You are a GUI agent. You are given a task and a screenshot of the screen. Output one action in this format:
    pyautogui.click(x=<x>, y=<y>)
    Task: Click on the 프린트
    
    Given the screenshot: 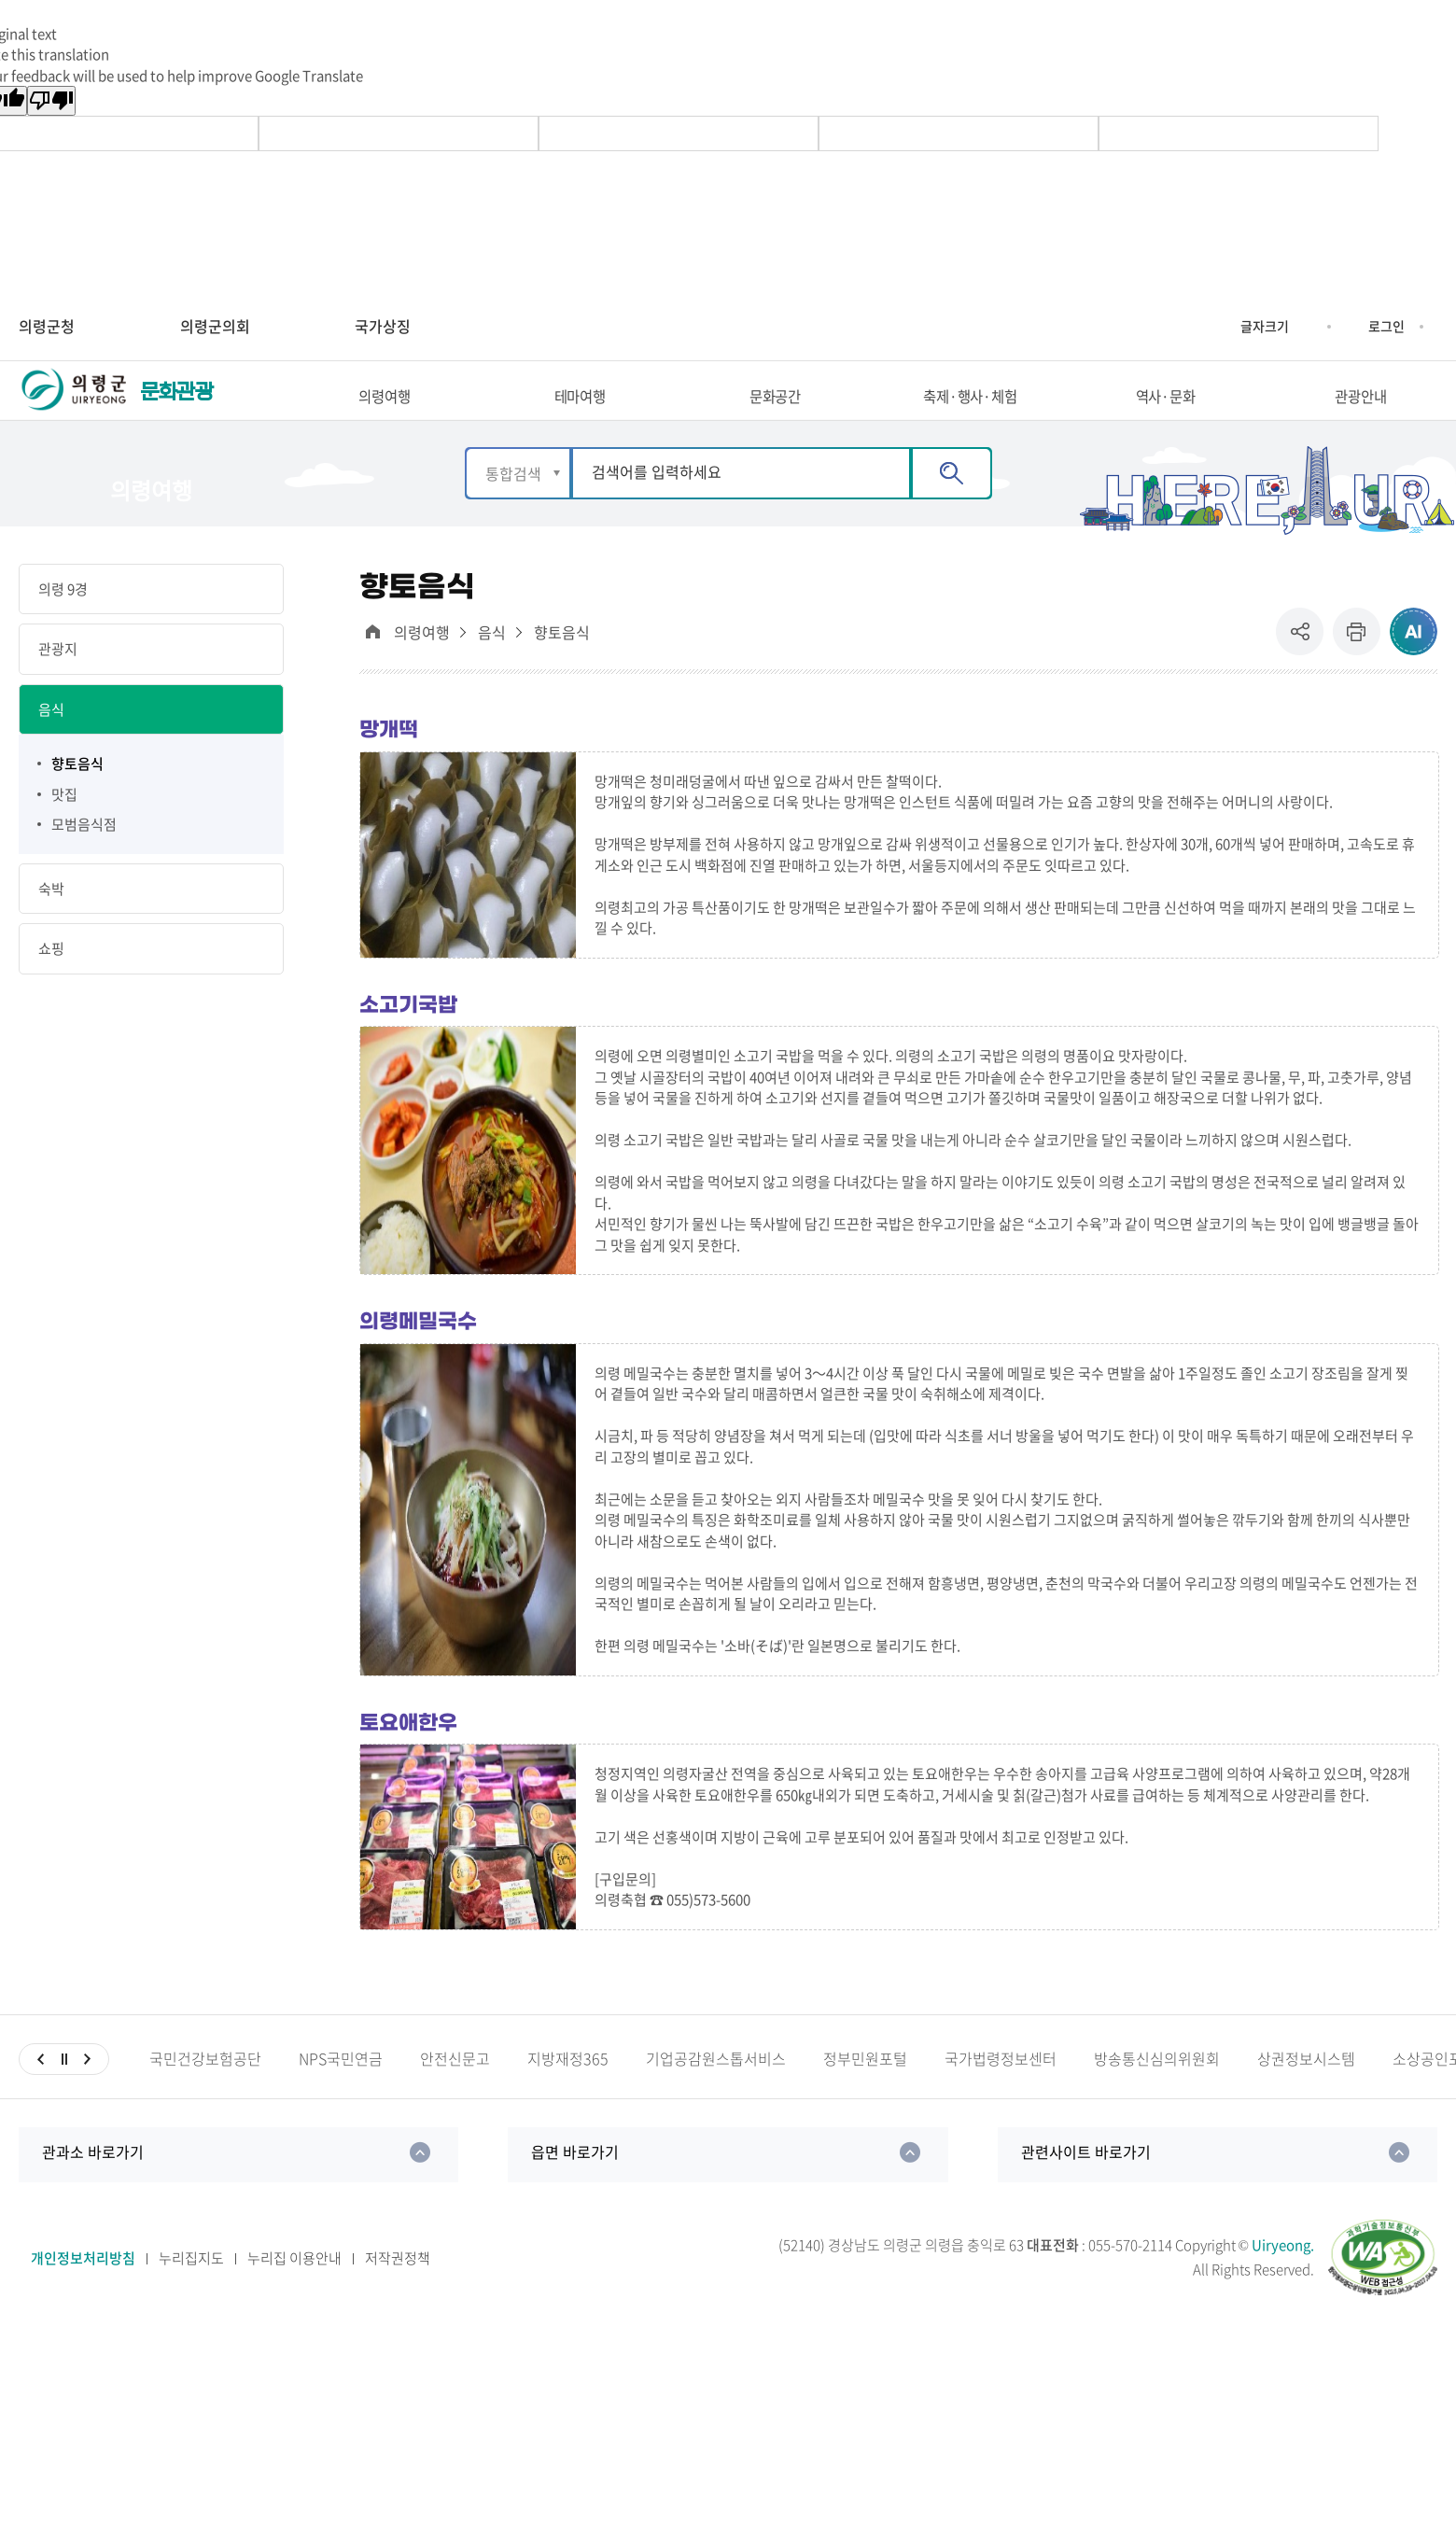 What is the action you would take?
    pyautogui.click(x=1356, y=664)
    